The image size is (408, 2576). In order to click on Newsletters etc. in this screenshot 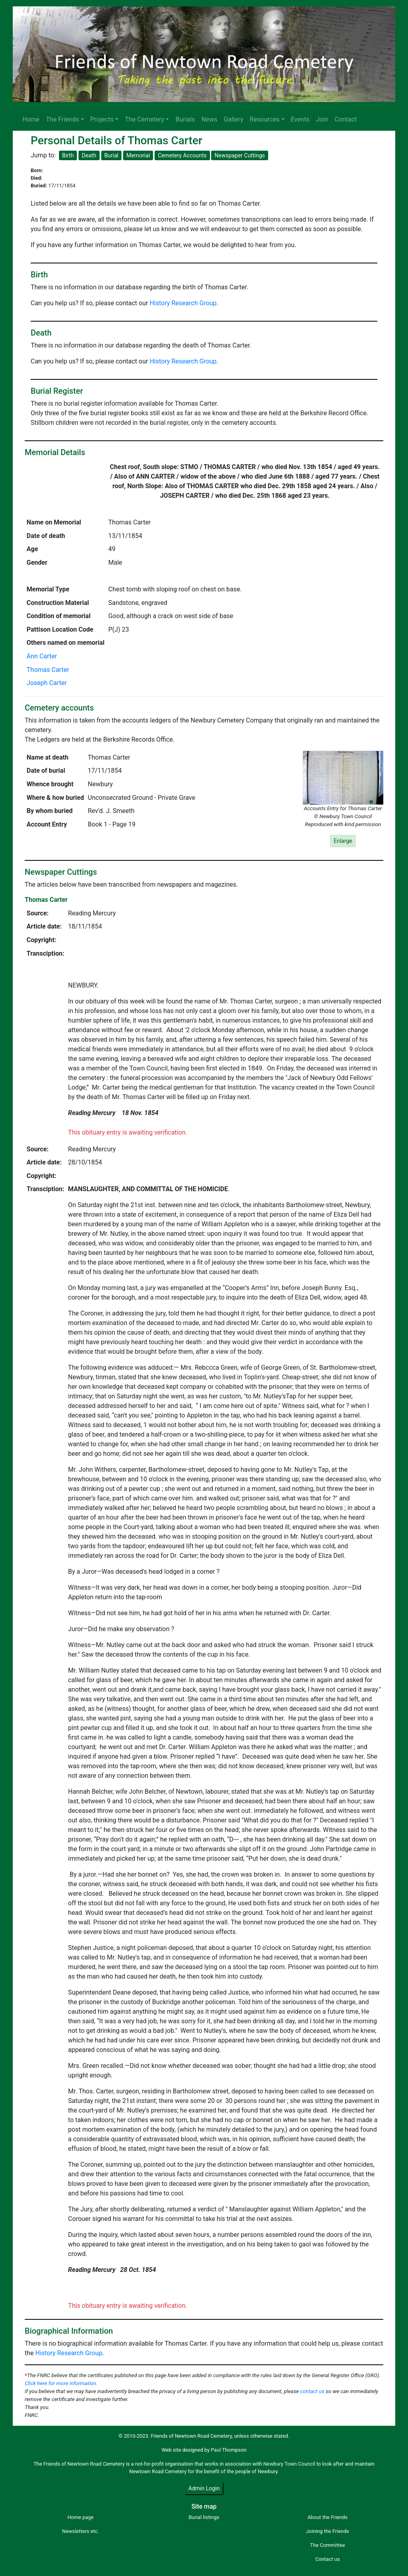, I will do `click(80, 2531)`.